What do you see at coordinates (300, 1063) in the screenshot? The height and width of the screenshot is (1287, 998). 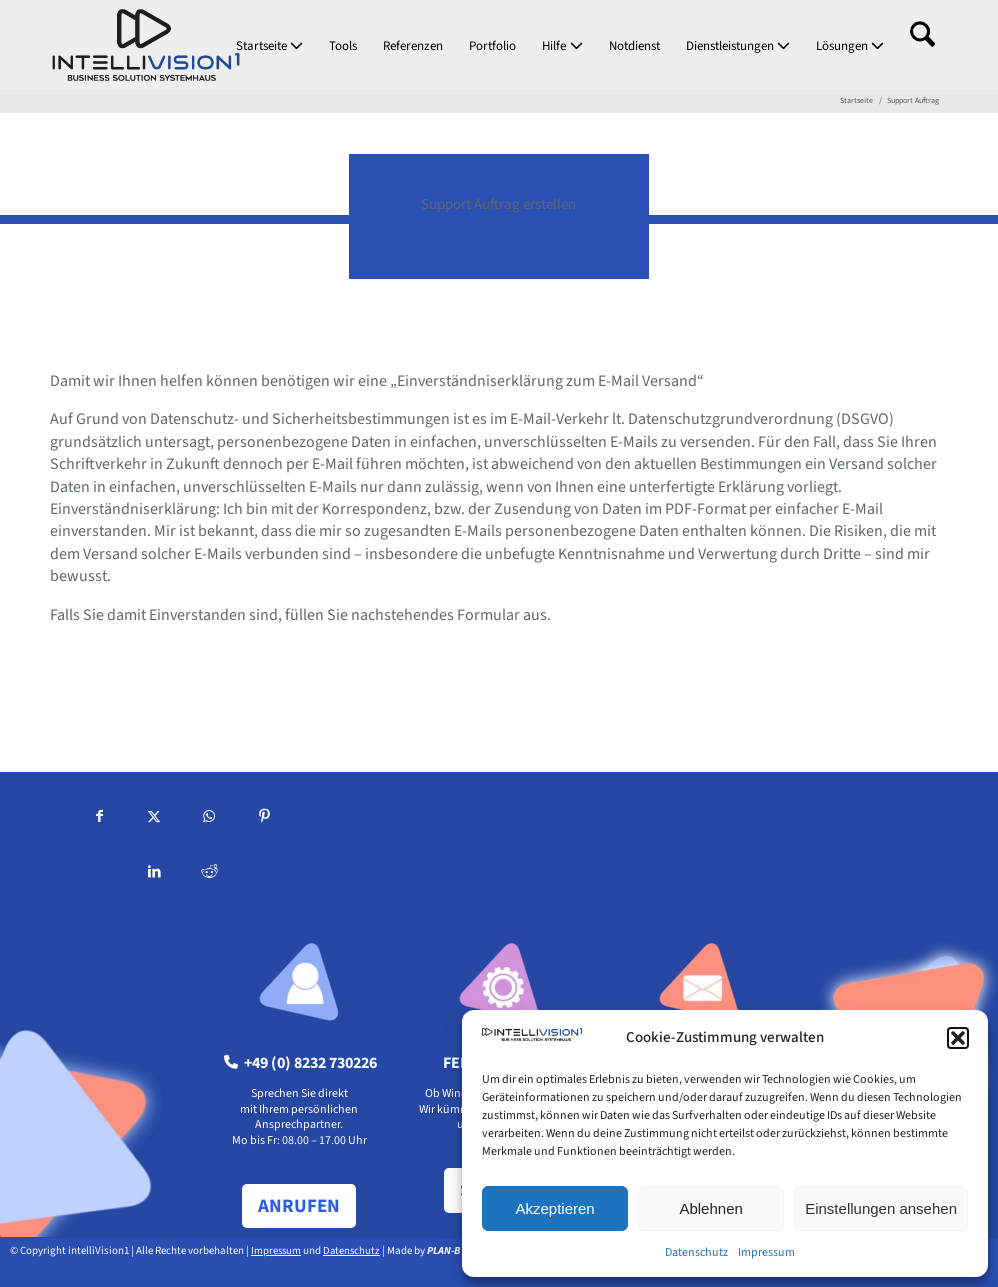 I see `+49 (0) 8232 730226` at bounding box center [300, 1063].